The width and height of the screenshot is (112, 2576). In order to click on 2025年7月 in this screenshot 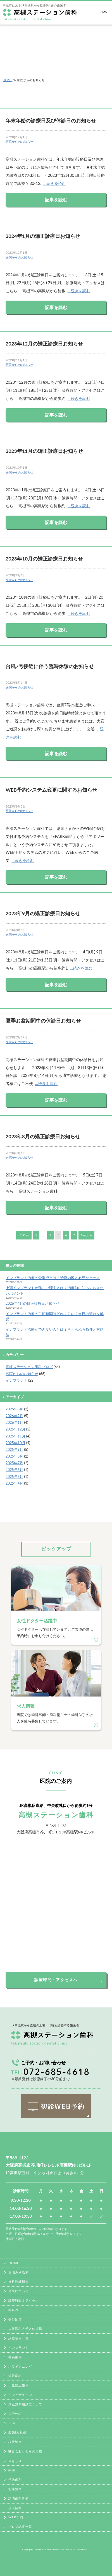, I will do `click(14, 1463)`.